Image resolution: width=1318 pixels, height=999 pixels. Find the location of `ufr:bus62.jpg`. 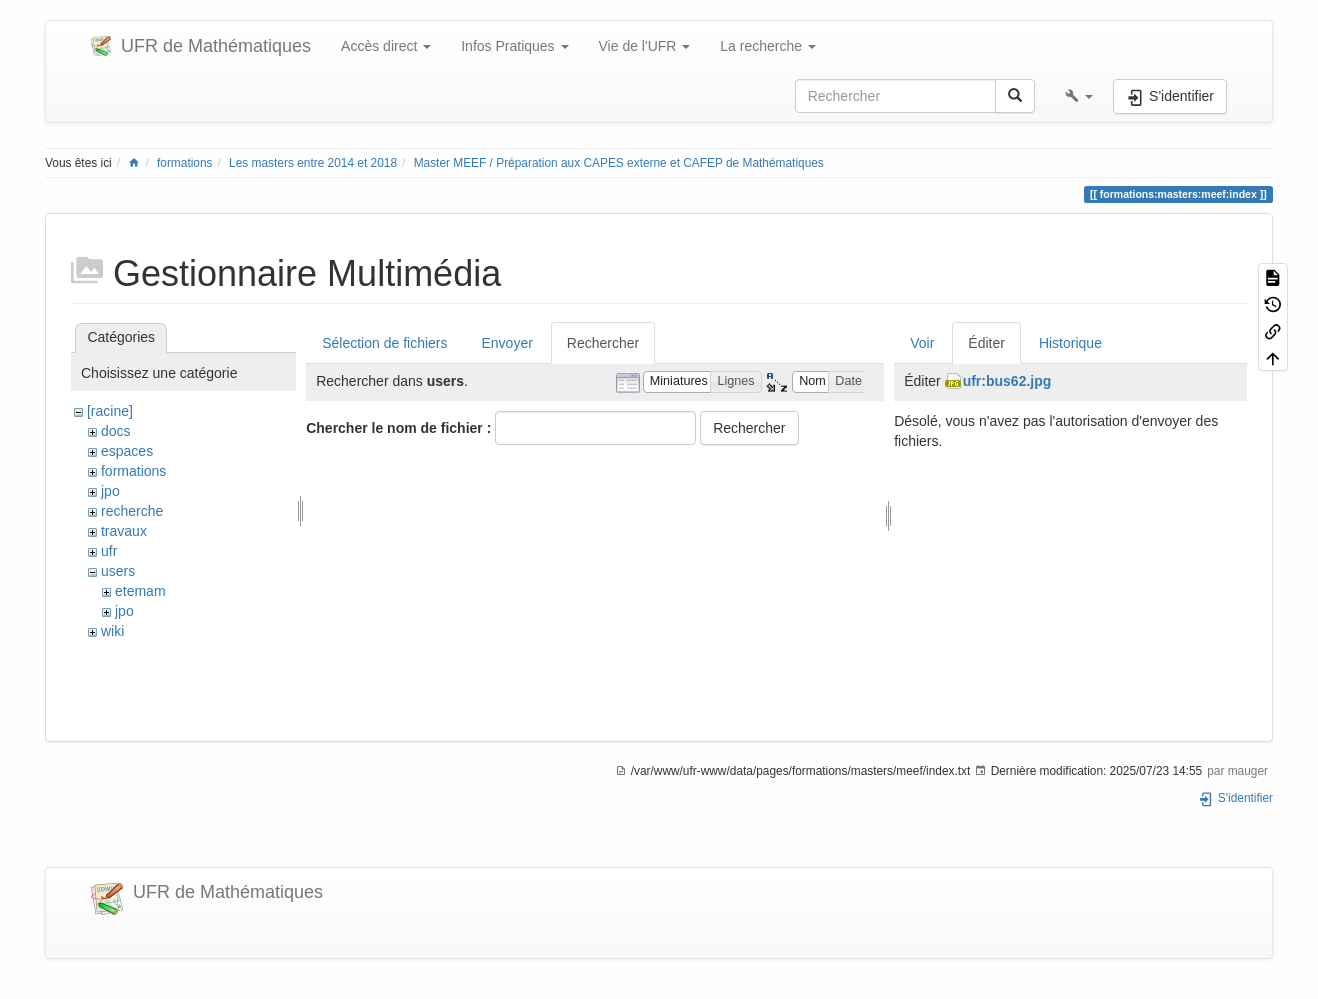

ufr:bus62.jpg is located at coordinates (1007, 381).